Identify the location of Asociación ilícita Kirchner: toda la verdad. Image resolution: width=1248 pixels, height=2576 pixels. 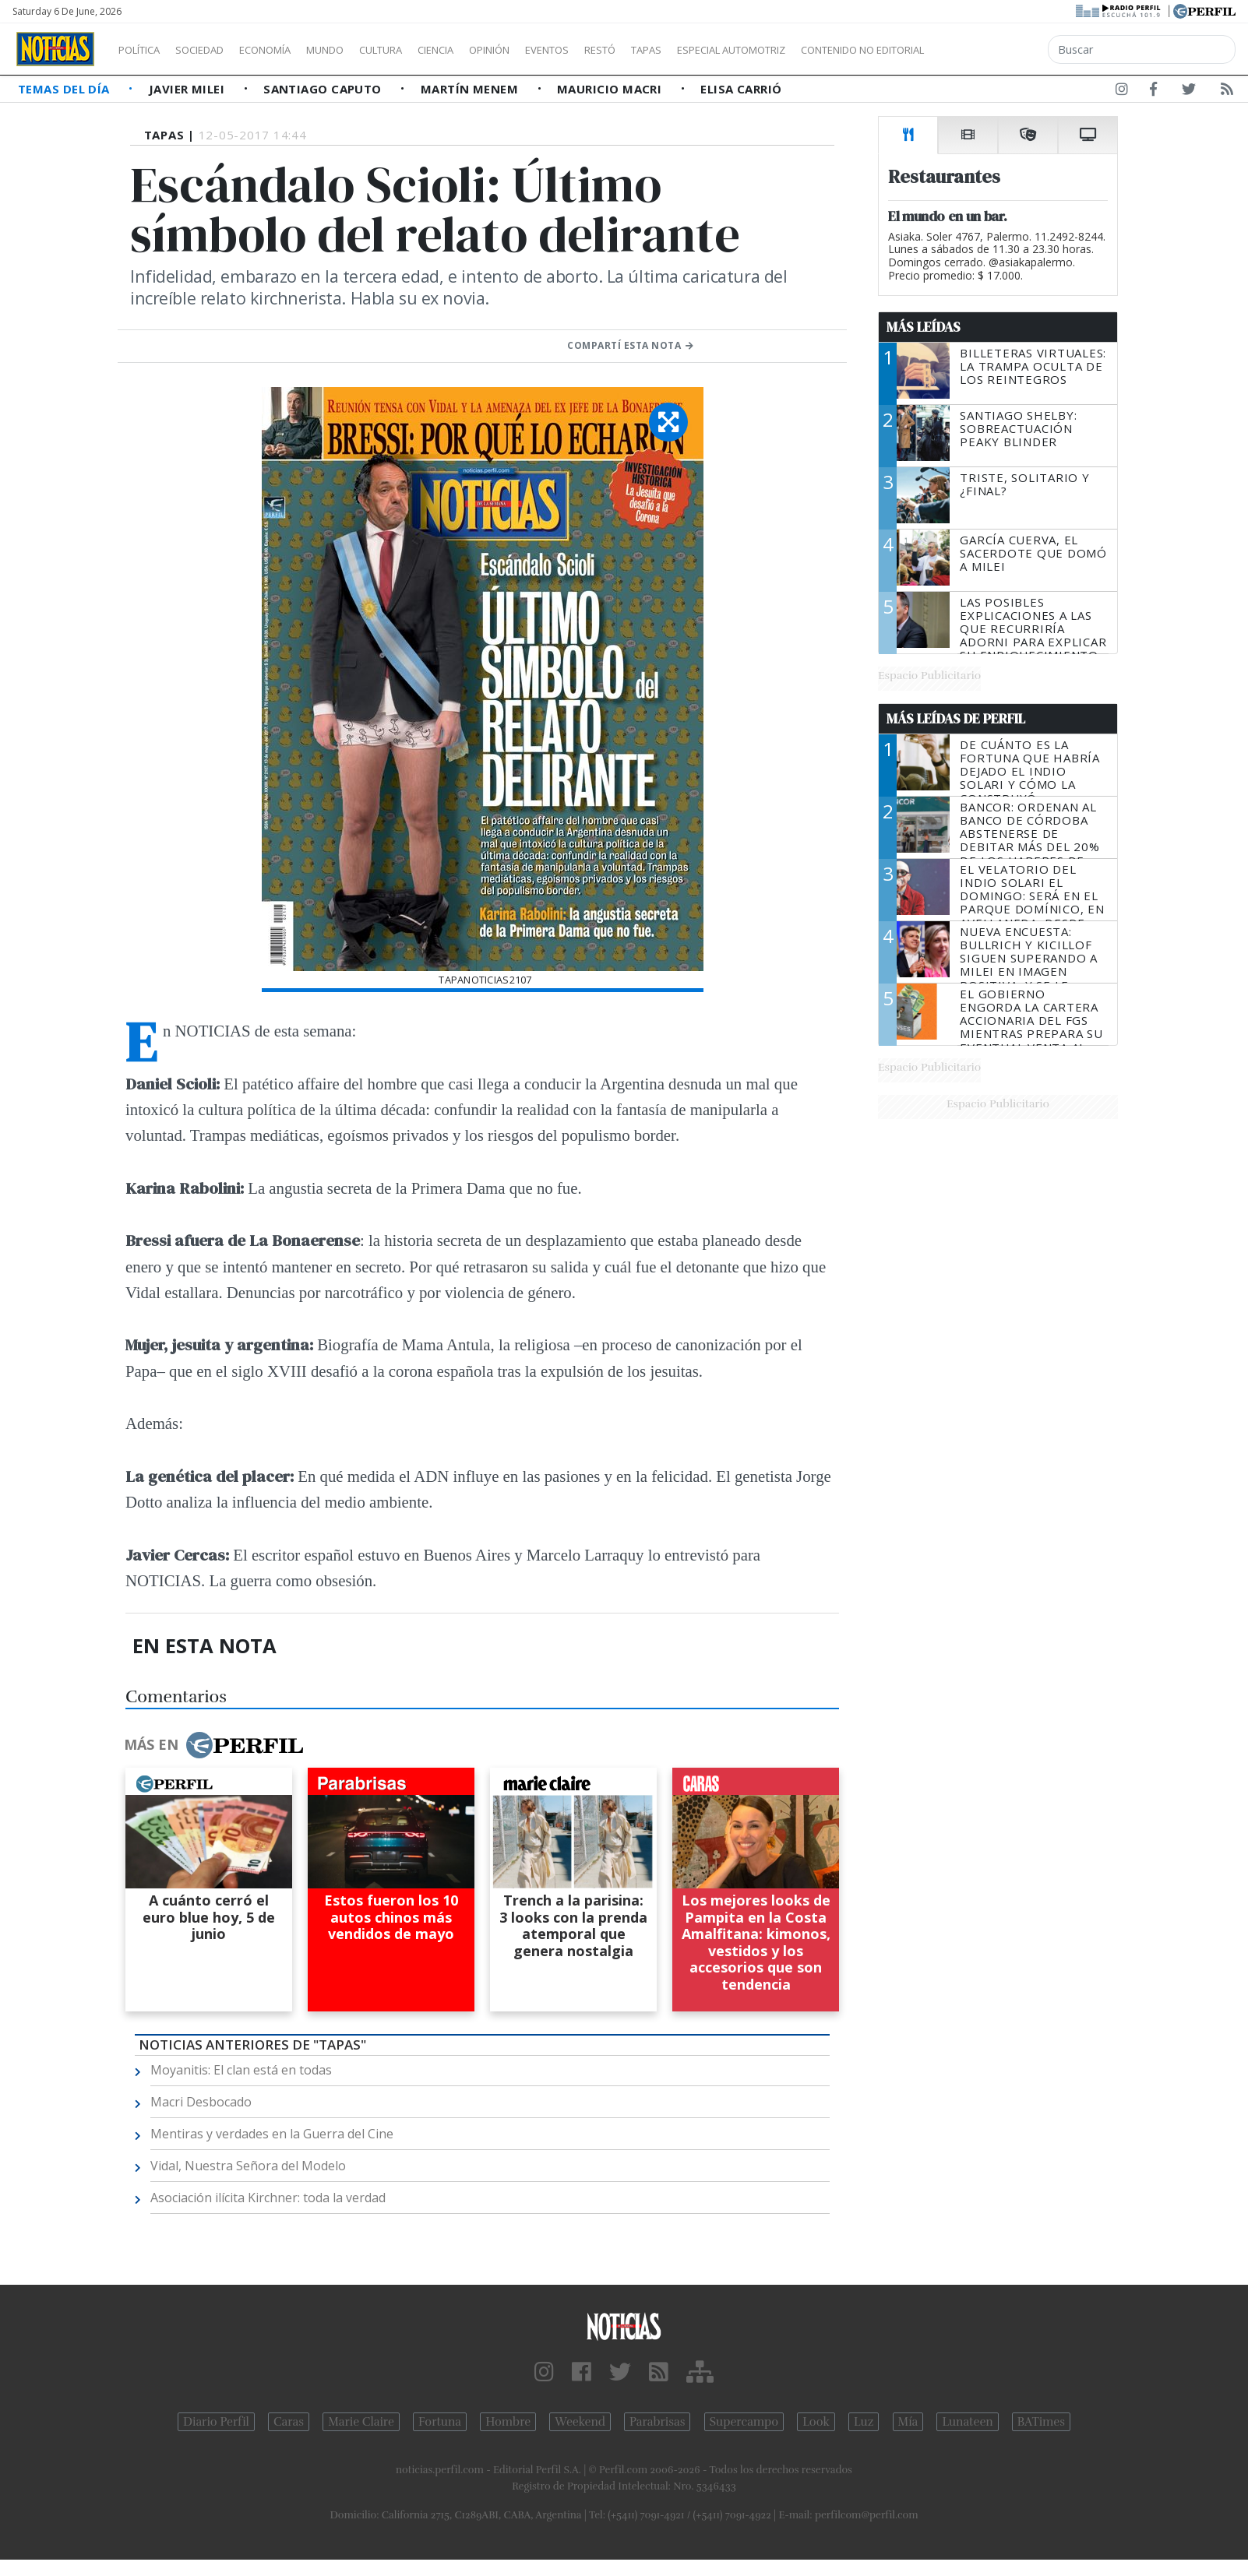
(268, 2197).